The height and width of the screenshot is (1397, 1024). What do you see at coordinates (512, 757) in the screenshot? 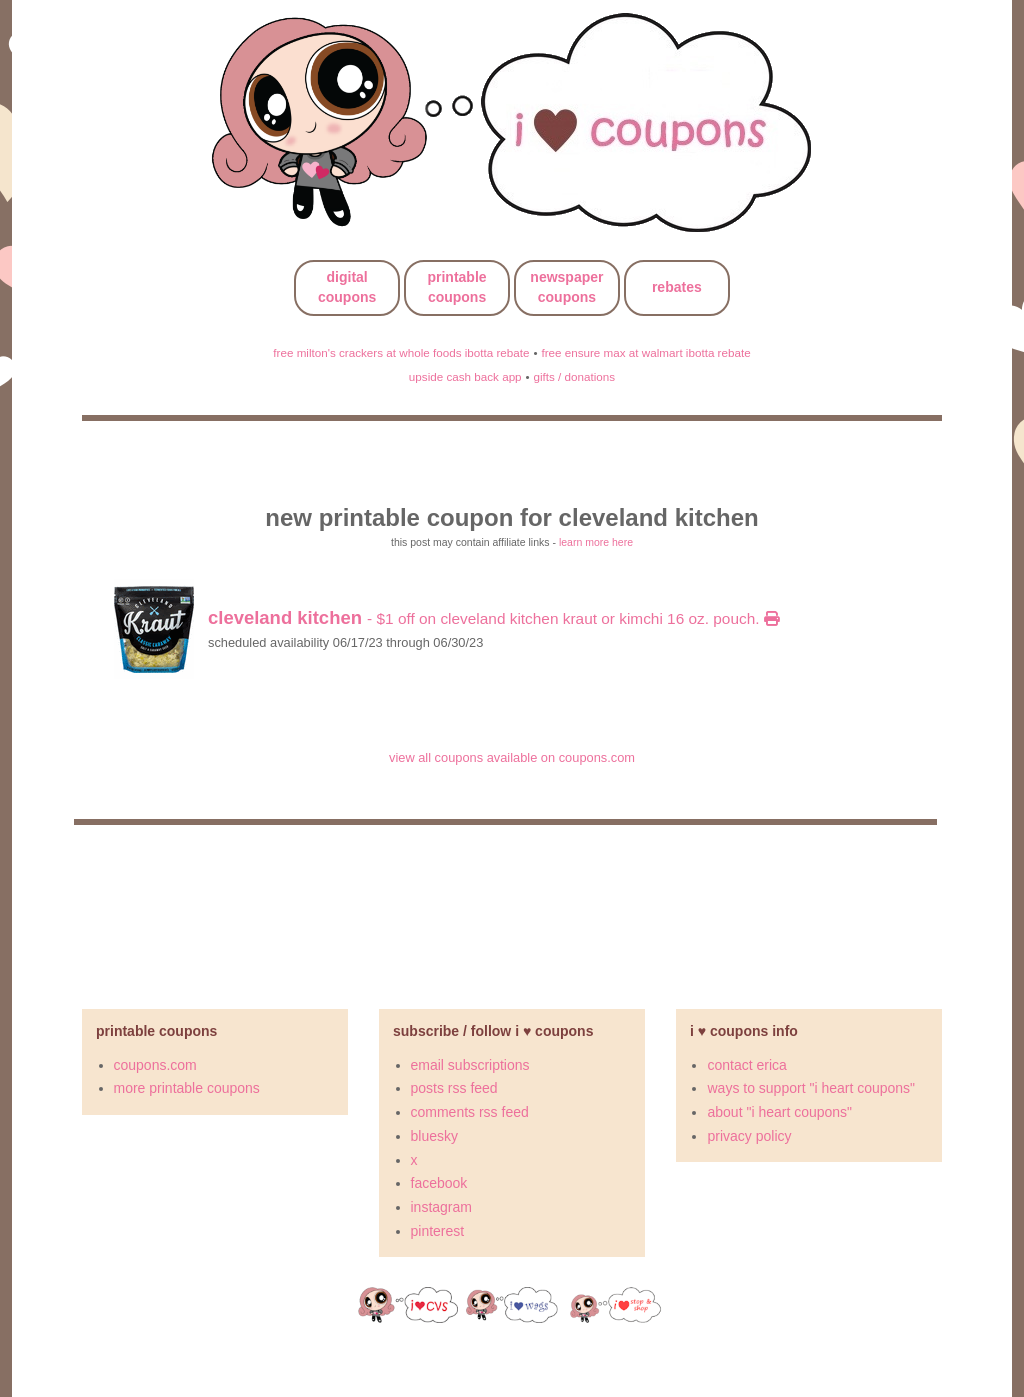
I see `view all coupons available on coupons.com` at bounding box center [512, 757].